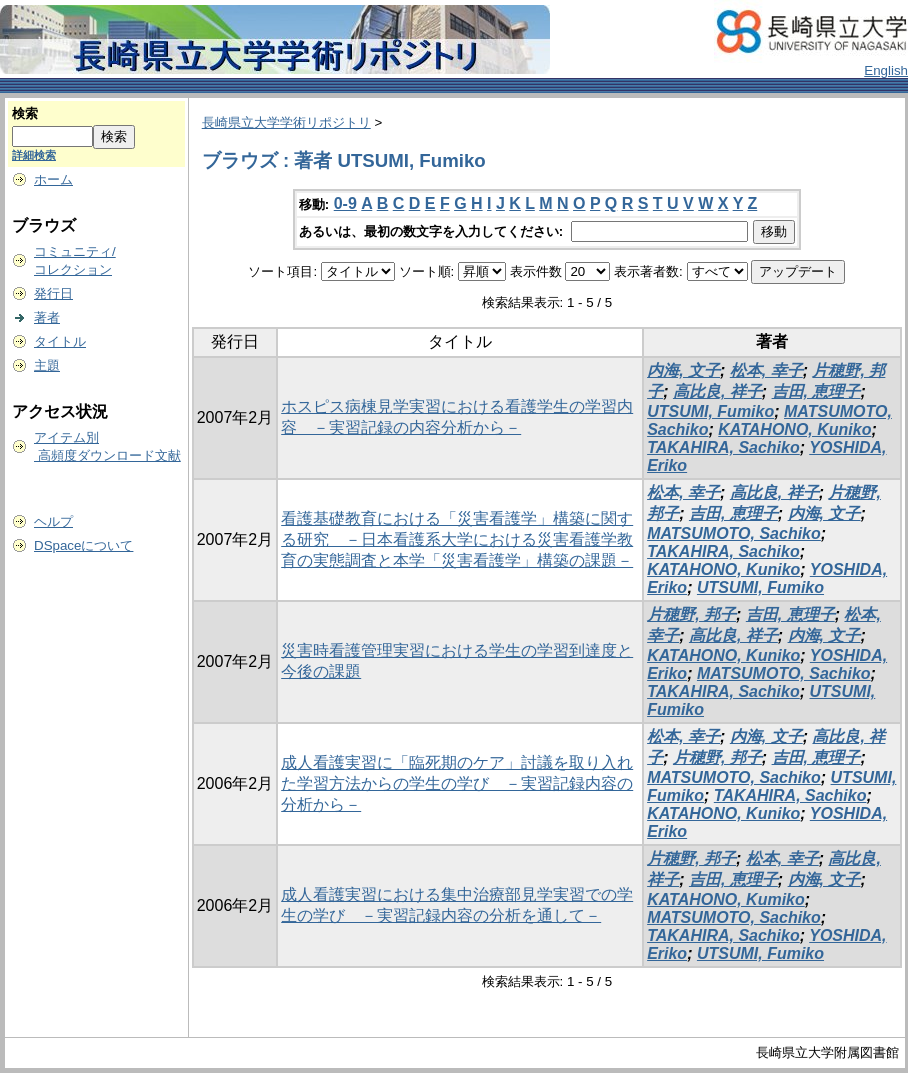 The height and width of the screenshot is (1073, 908). I want to click on 内海, 文子, so click(683, 370).